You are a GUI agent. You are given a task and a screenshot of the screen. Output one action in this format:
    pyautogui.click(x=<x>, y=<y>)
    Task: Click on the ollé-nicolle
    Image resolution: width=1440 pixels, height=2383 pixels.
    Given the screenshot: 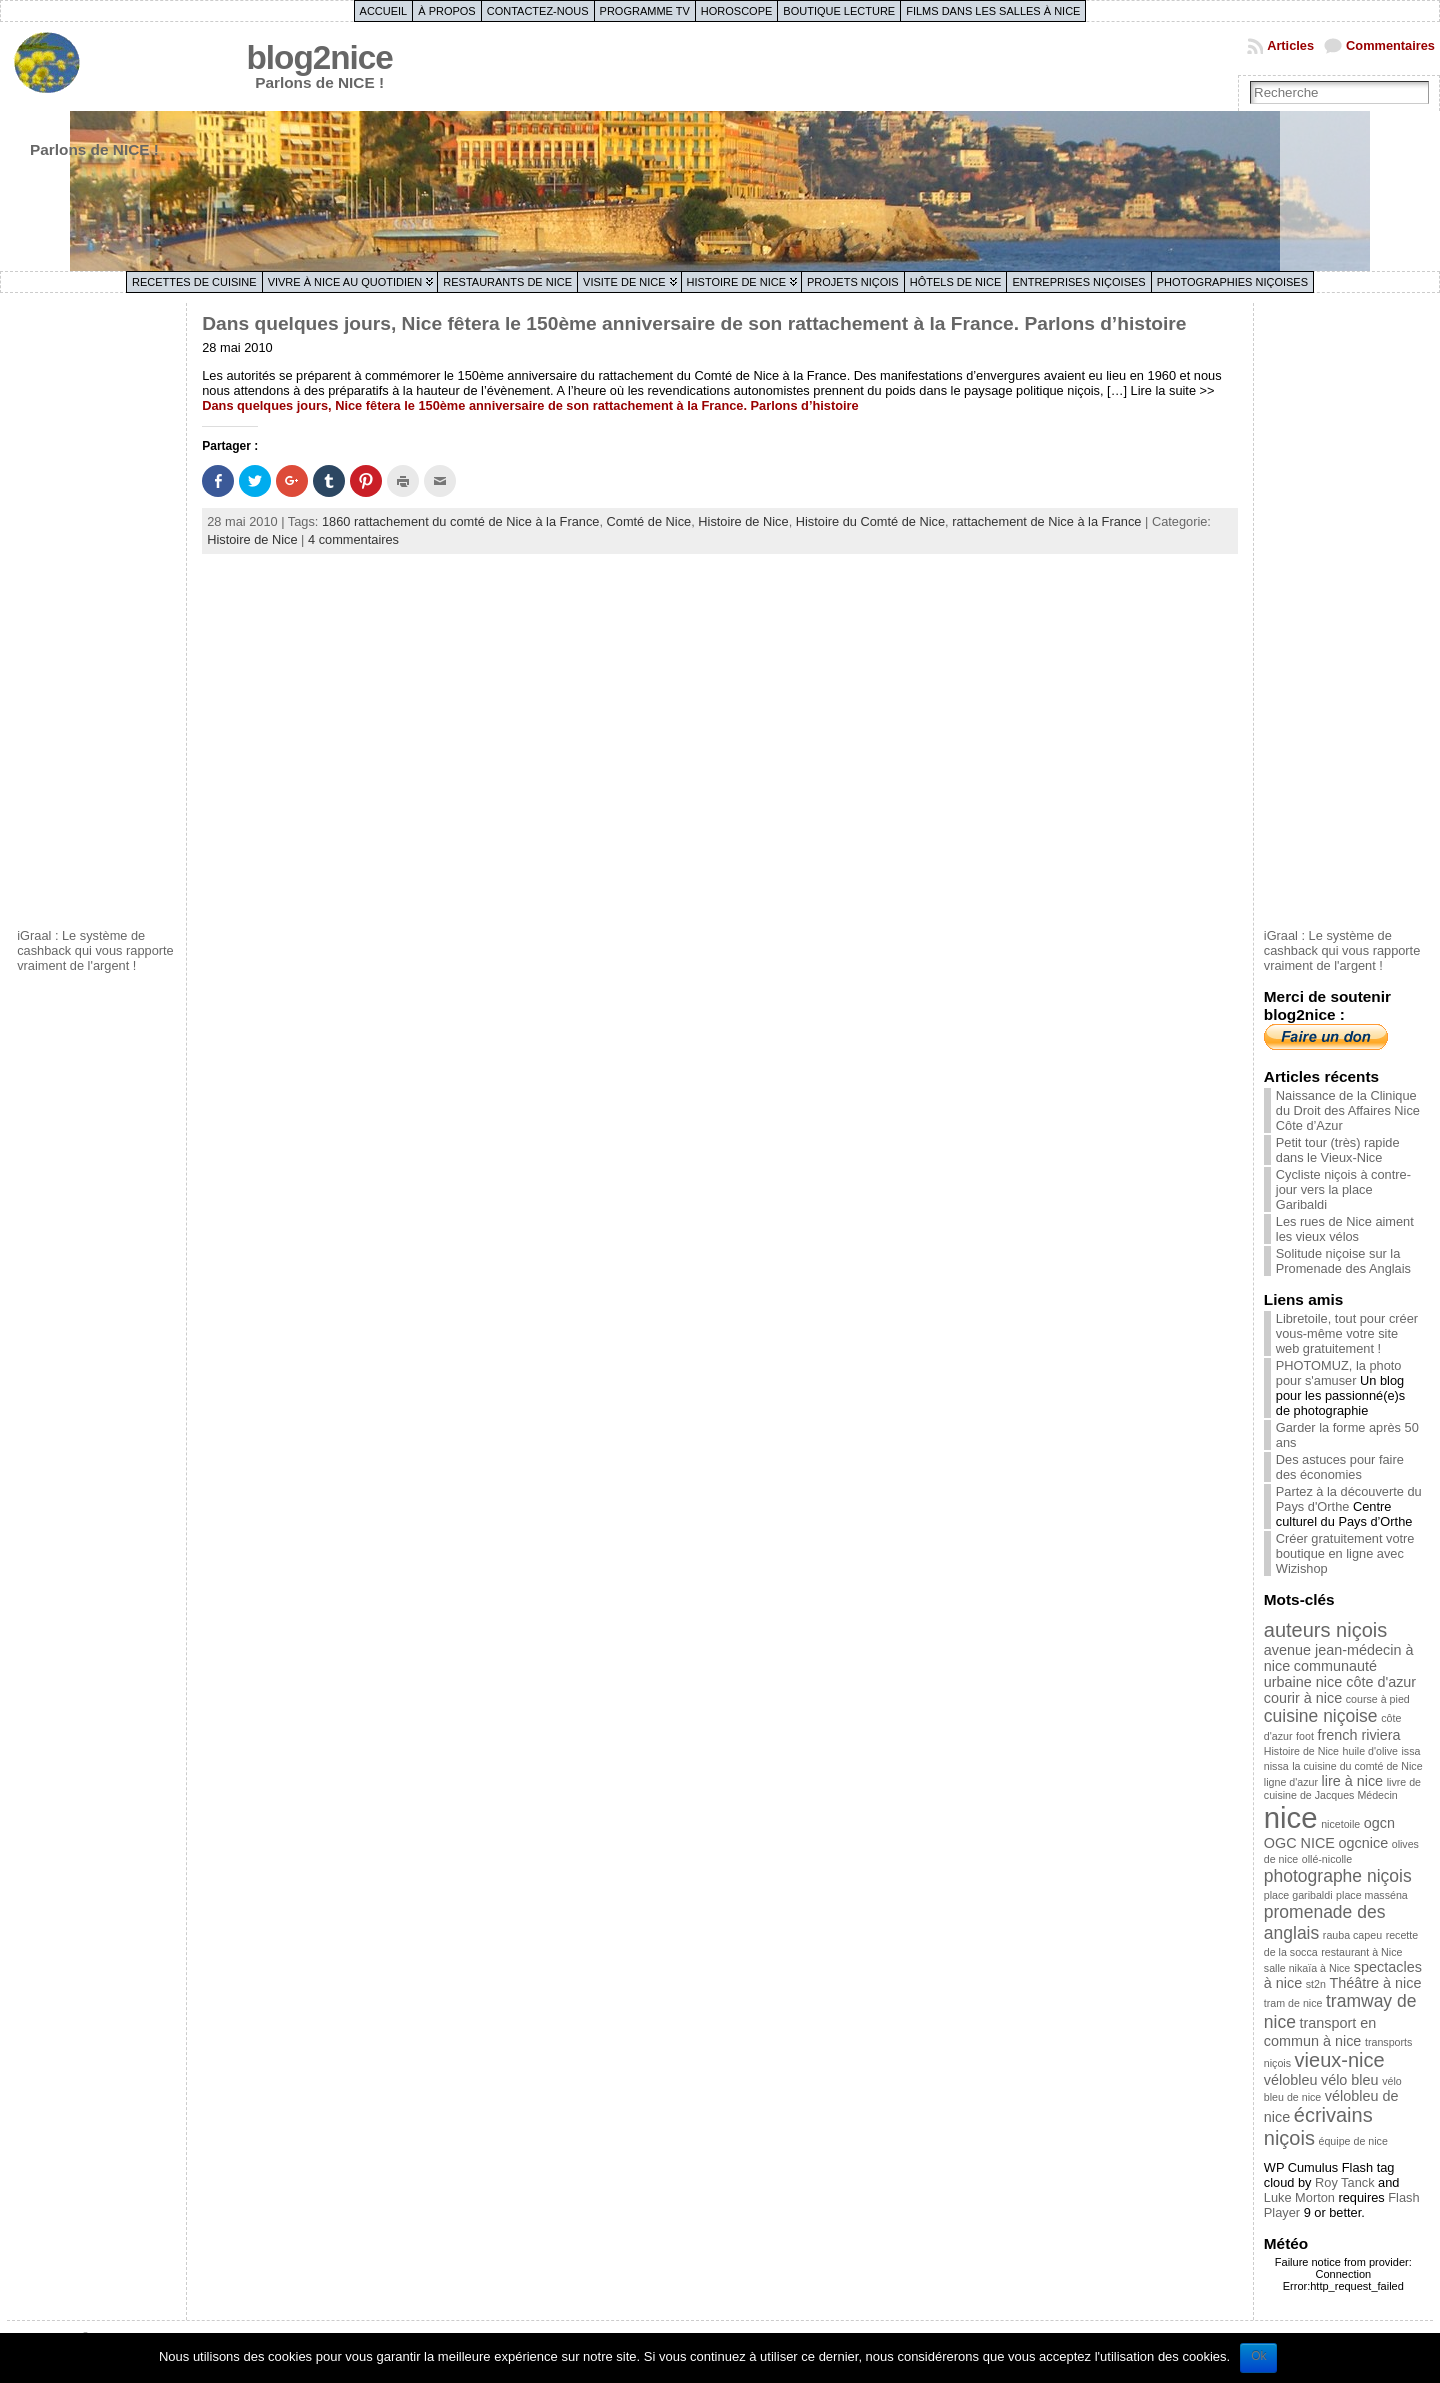 What is the action you would take?
    pyautogui.click(x=1327, y=1859)
    